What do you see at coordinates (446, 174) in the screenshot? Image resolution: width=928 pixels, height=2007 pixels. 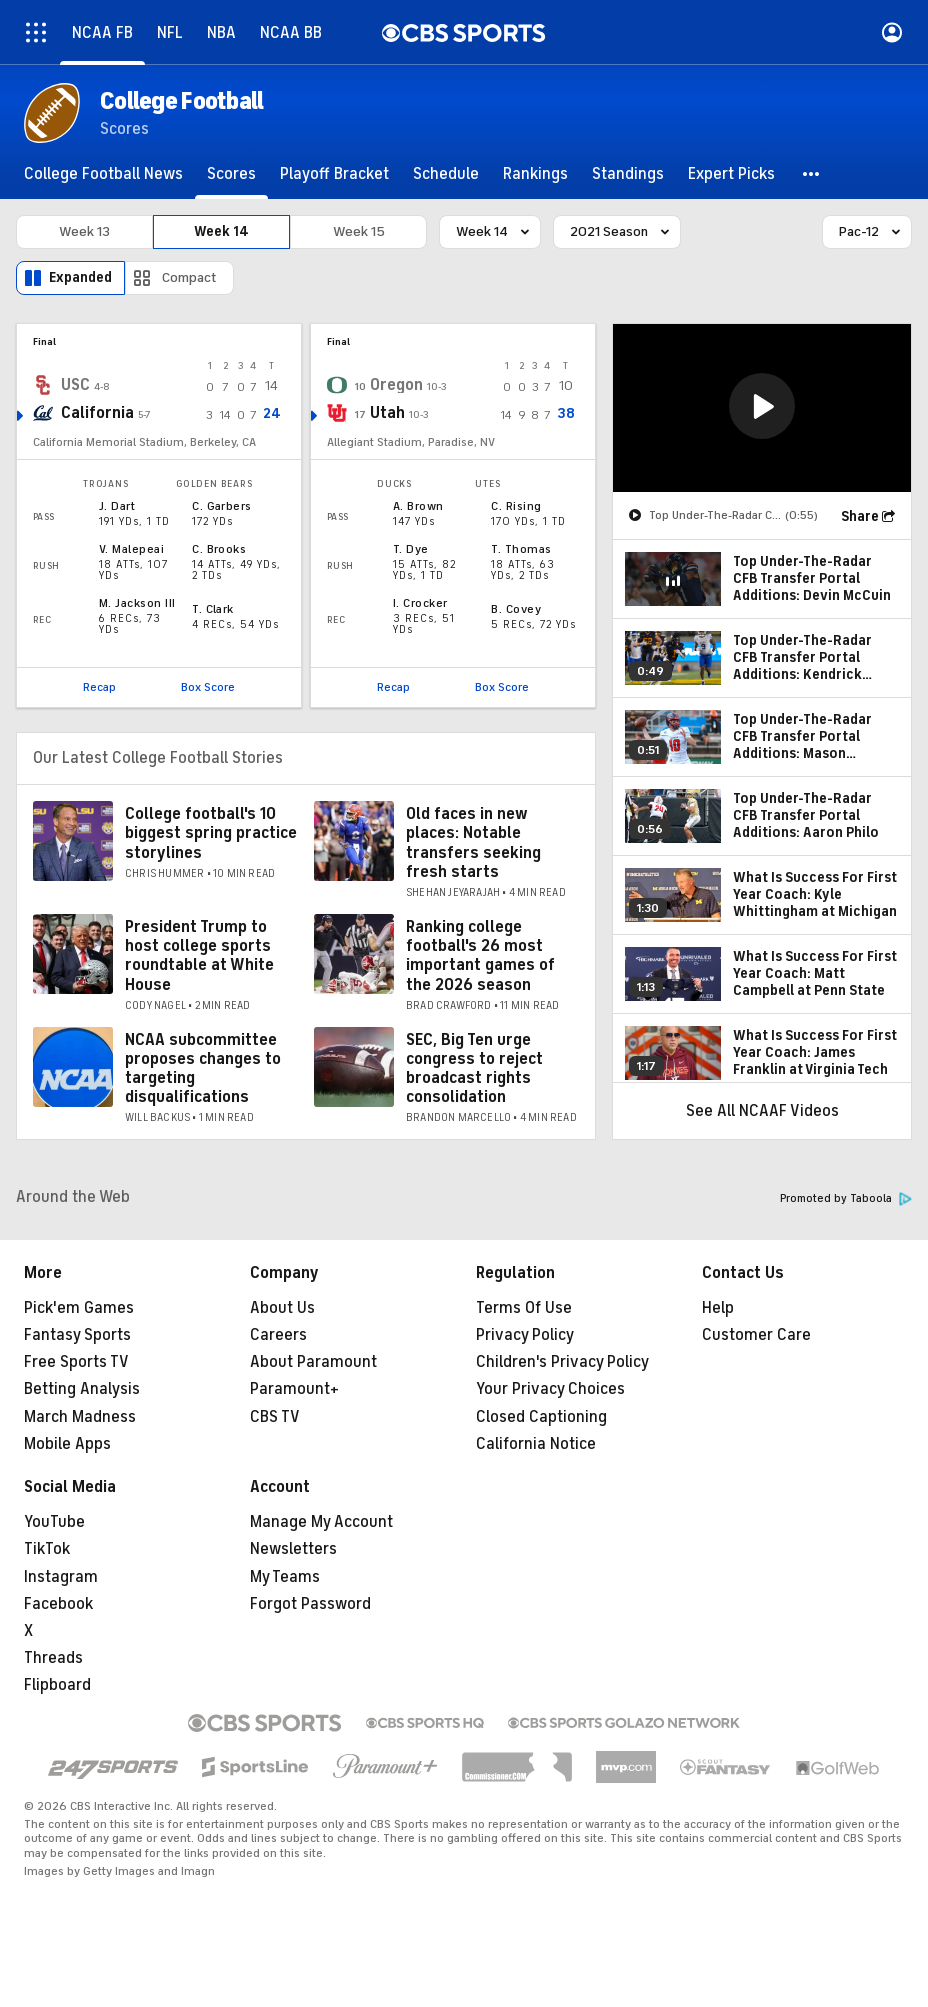 I see `[Schedule]` at bounding box center [446, 174].